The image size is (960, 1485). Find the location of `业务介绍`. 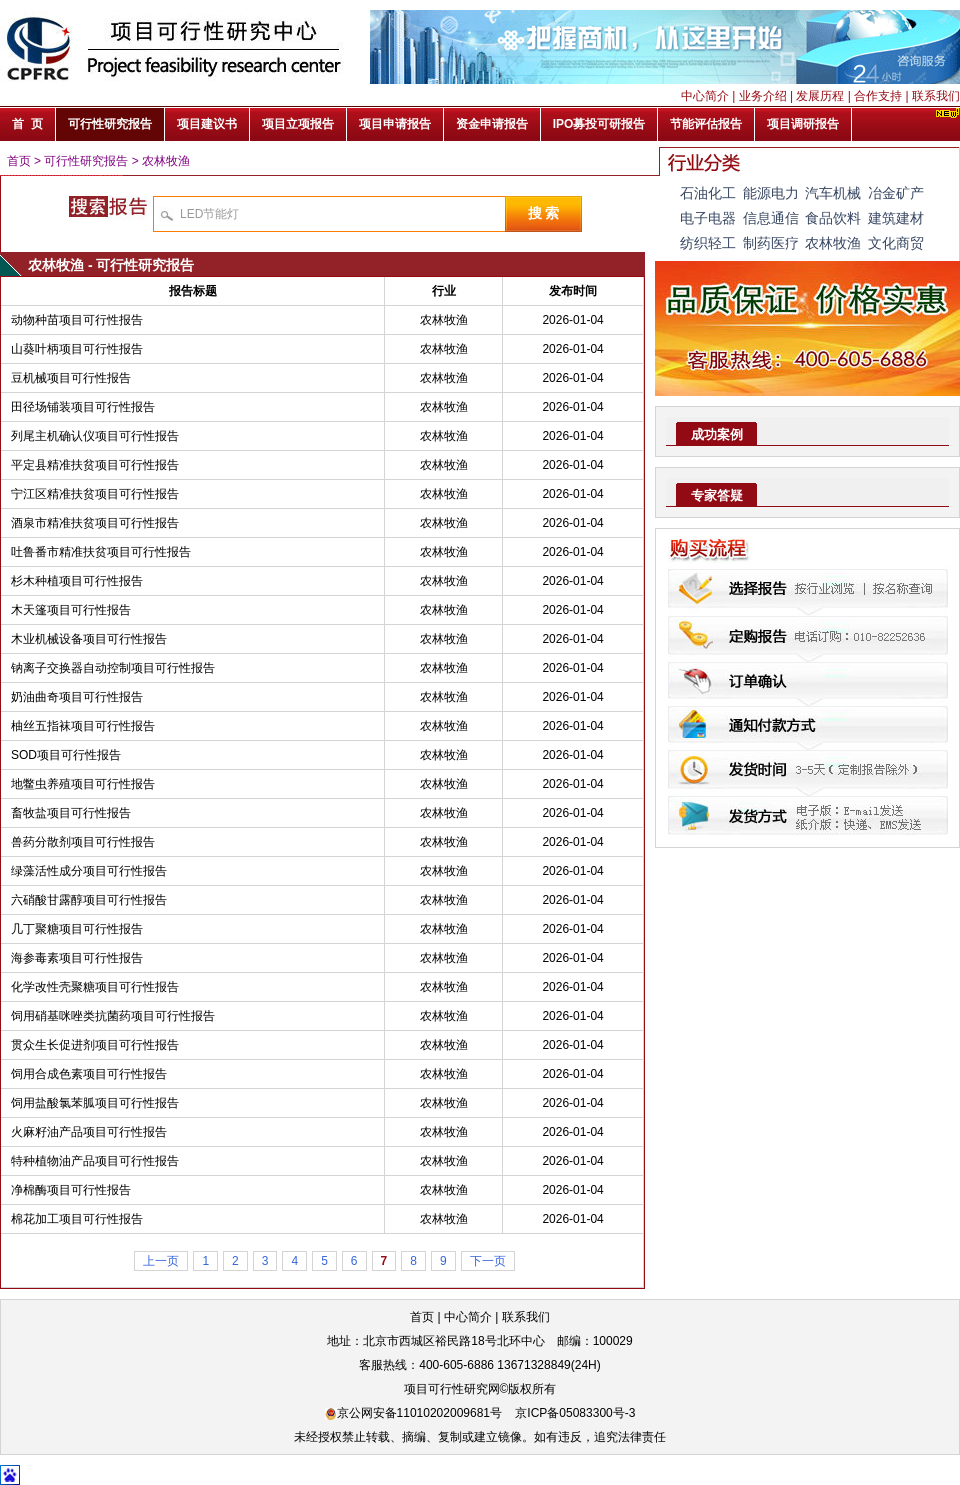

业务介绍 is located at coordinates (763, 96).